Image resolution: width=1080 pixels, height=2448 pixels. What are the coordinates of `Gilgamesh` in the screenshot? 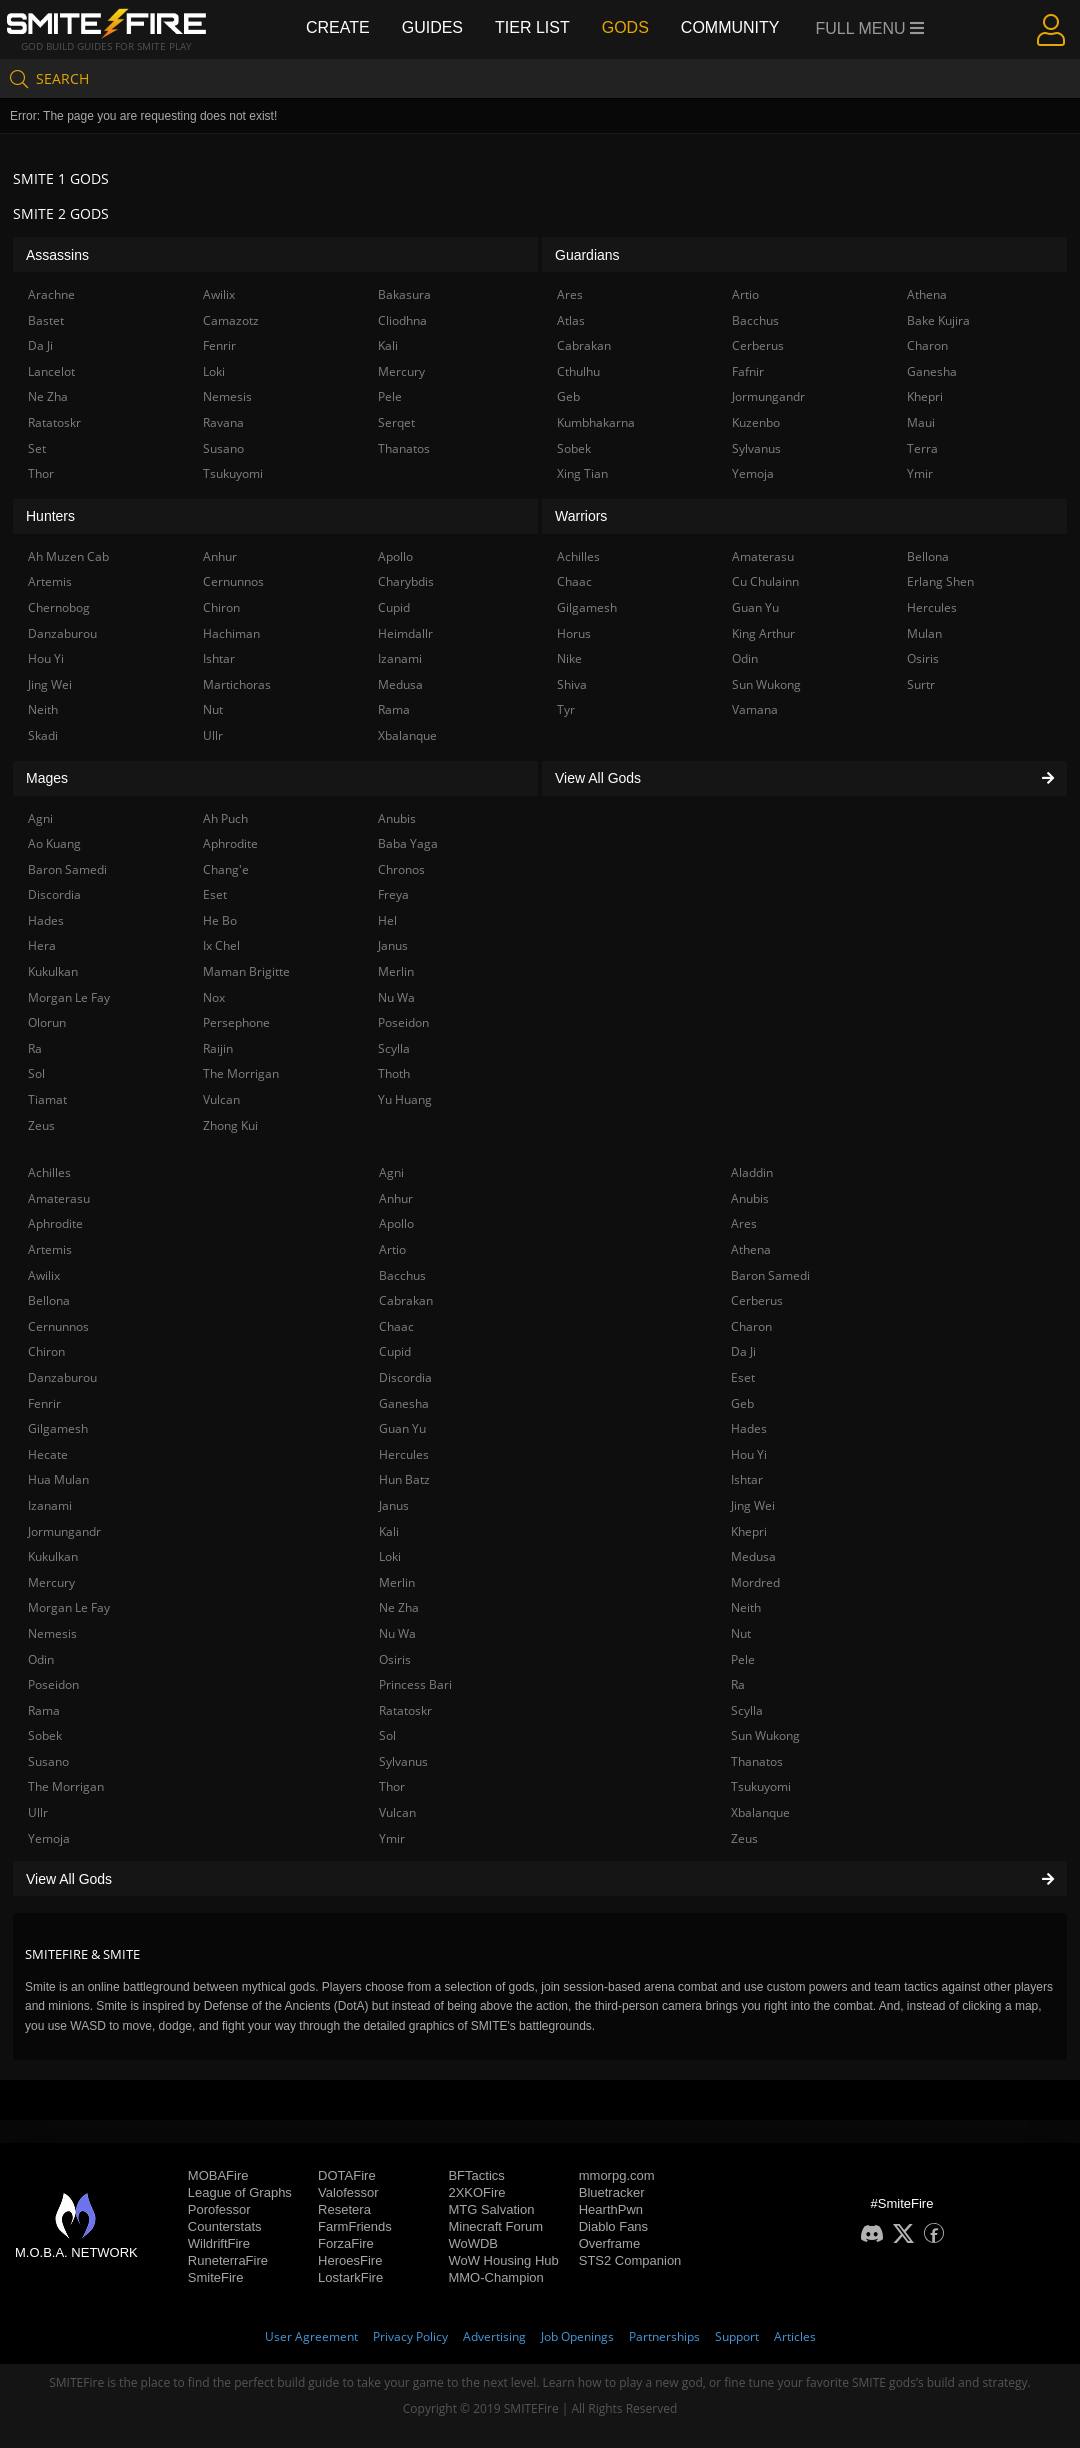 It's located at (58, 1428).